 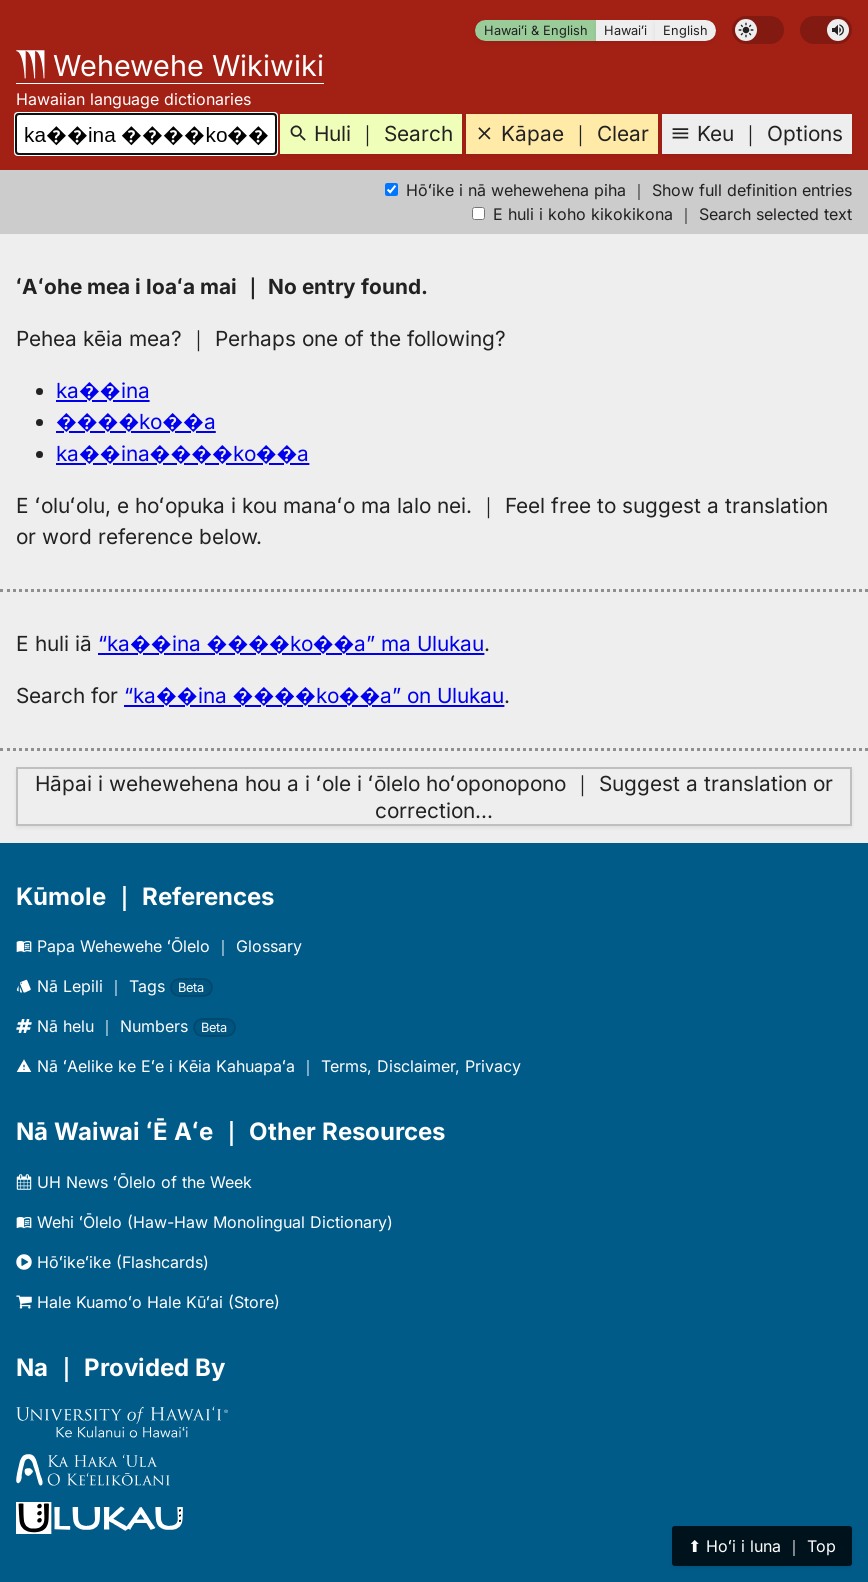 I want to click on “ka��ina ����ko��a” ma Ulukau, so click(x=291, y=643).